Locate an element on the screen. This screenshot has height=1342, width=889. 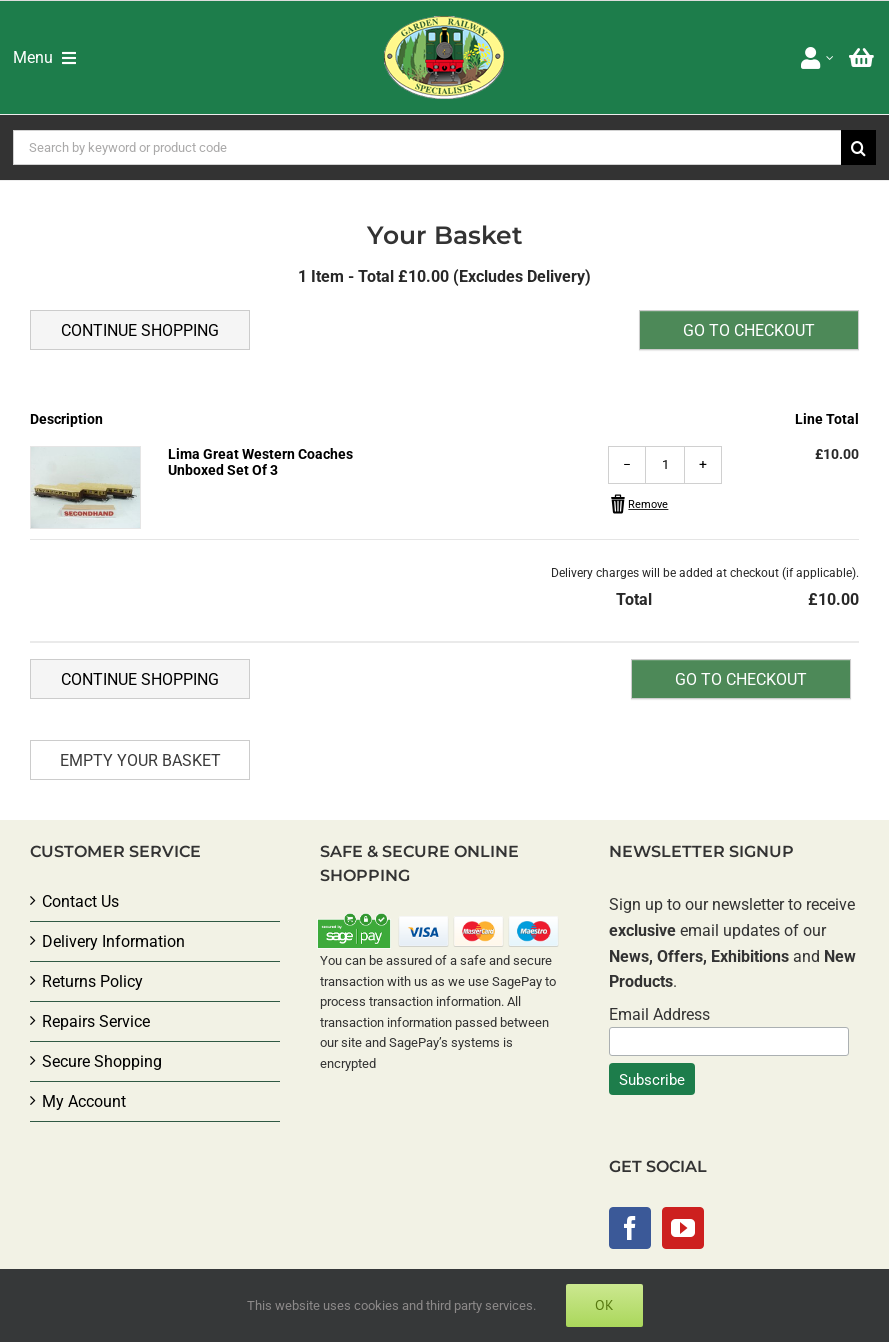
[Facebook] is located at coordinates (630, 1228).